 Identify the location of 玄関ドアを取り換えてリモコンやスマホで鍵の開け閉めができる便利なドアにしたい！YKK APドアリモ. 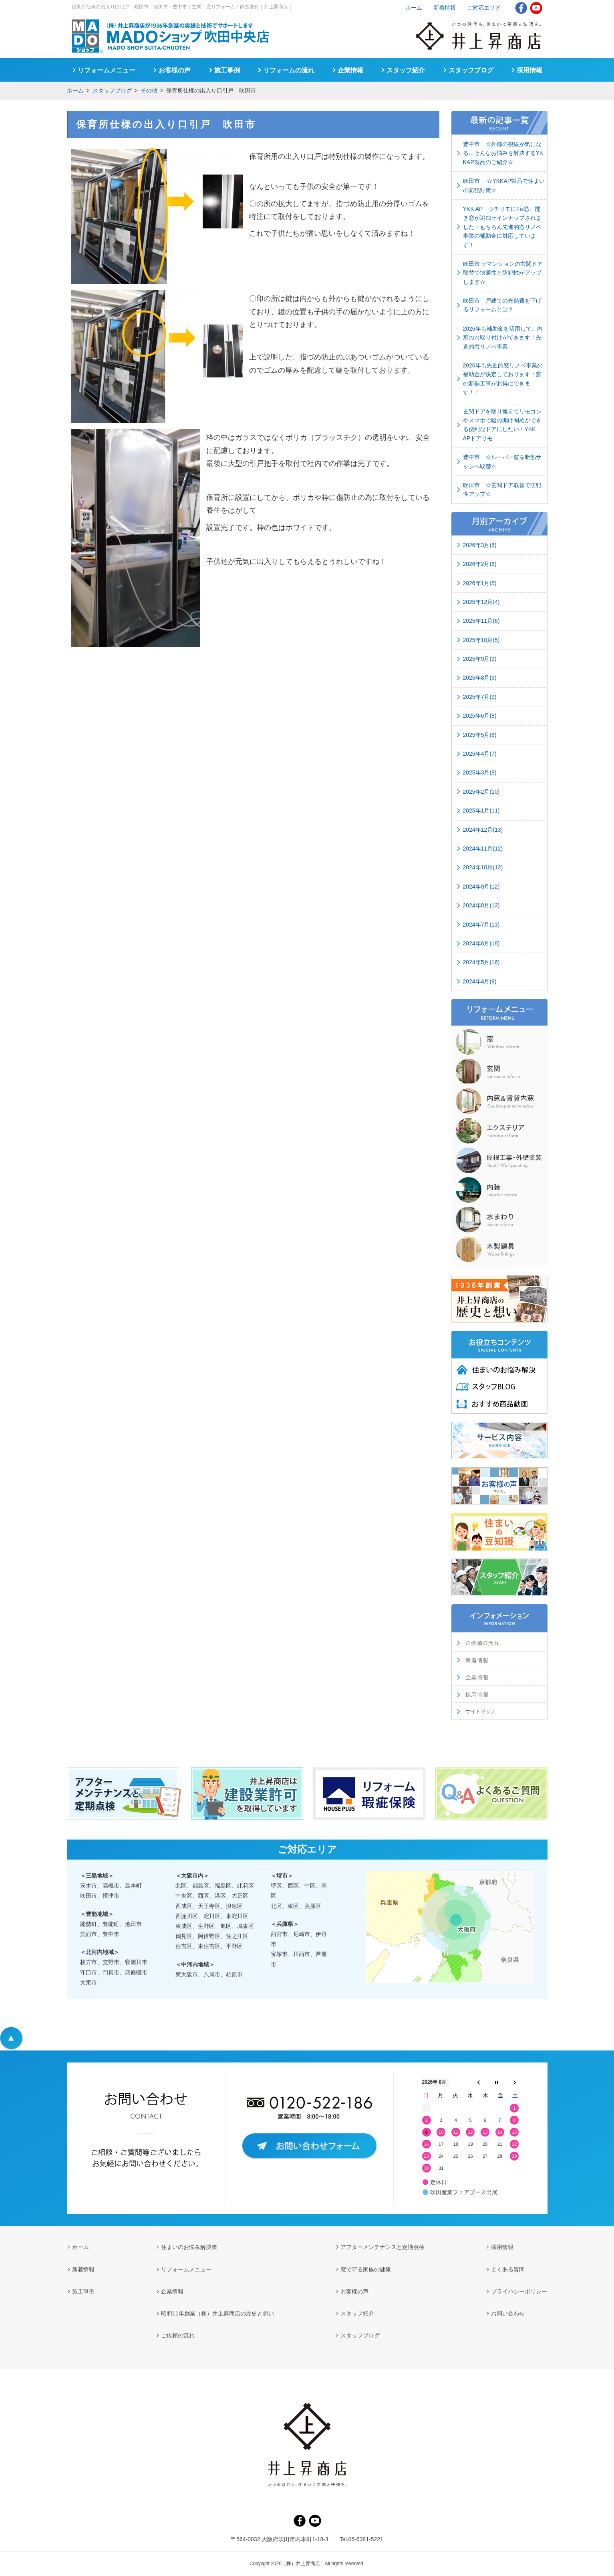
(502, 424).